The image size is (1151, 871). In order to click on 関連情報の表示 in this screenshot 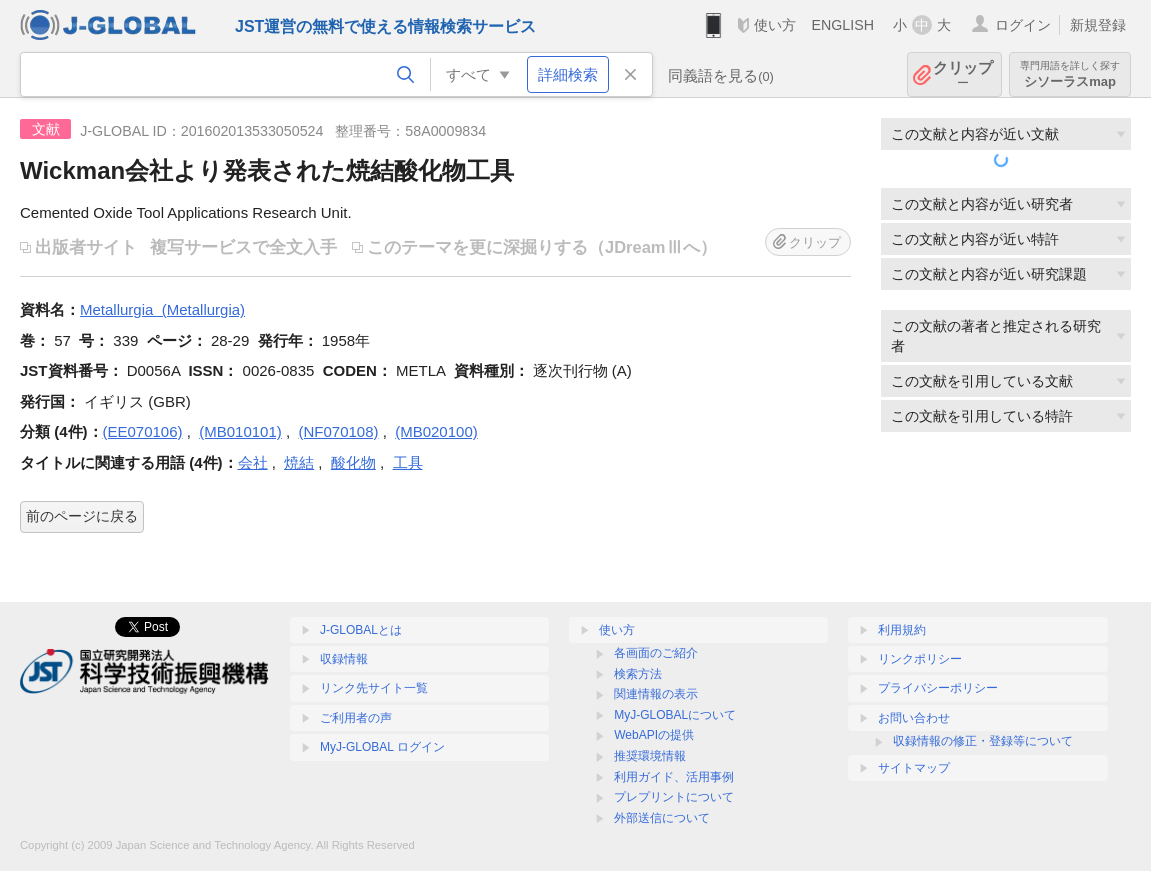, I will do `click(656, 694)`.